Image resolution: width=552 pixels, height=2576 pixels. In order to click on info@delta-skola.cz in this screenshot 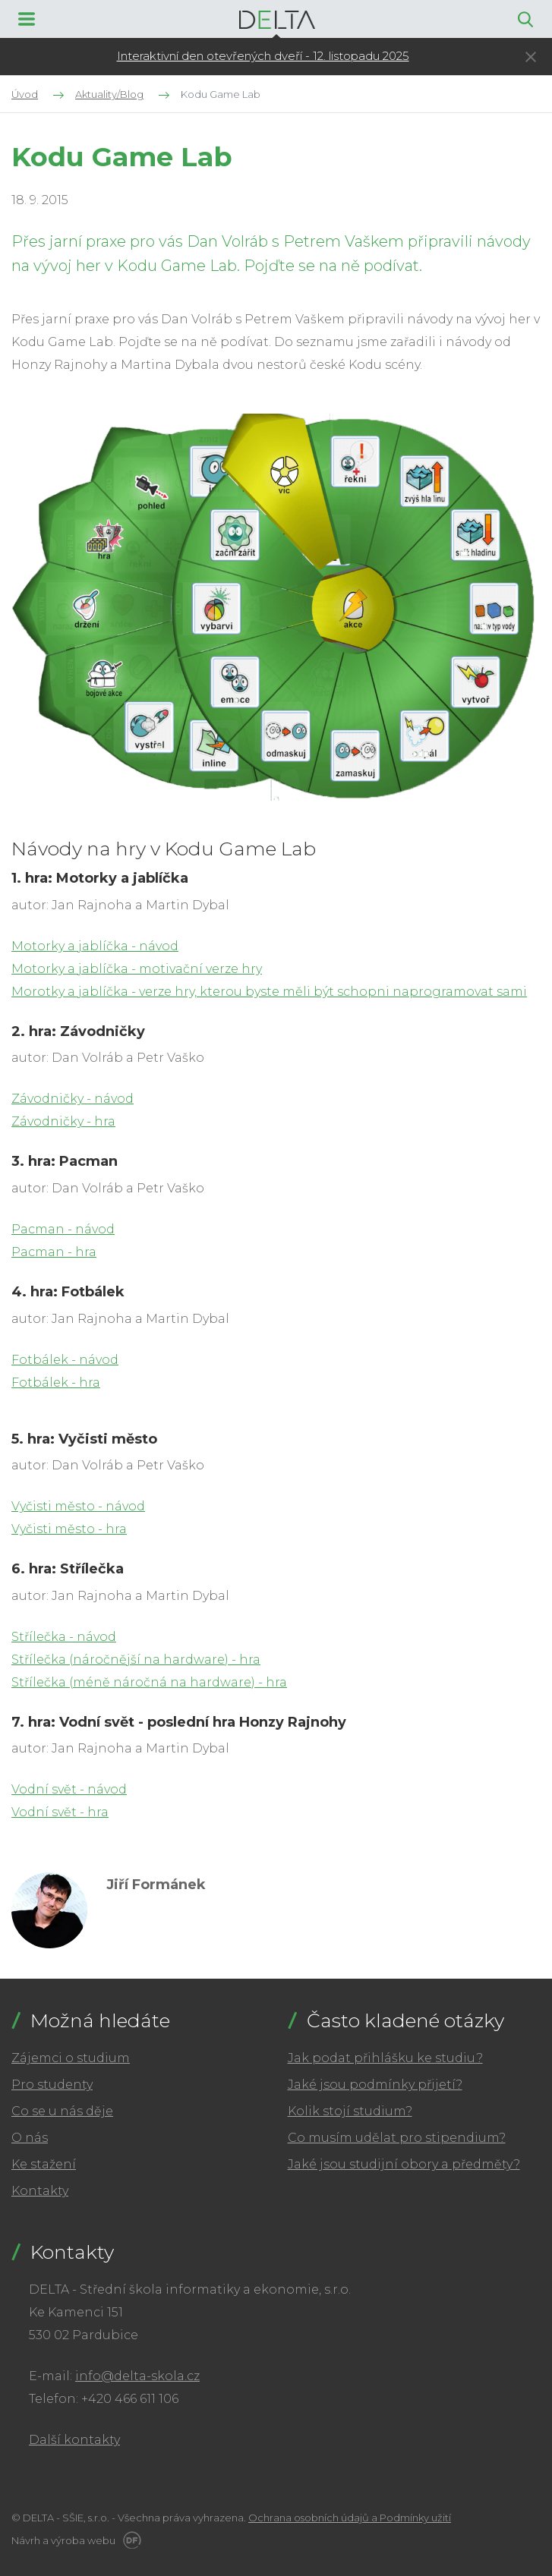, I will do `click(137, 2376)`.